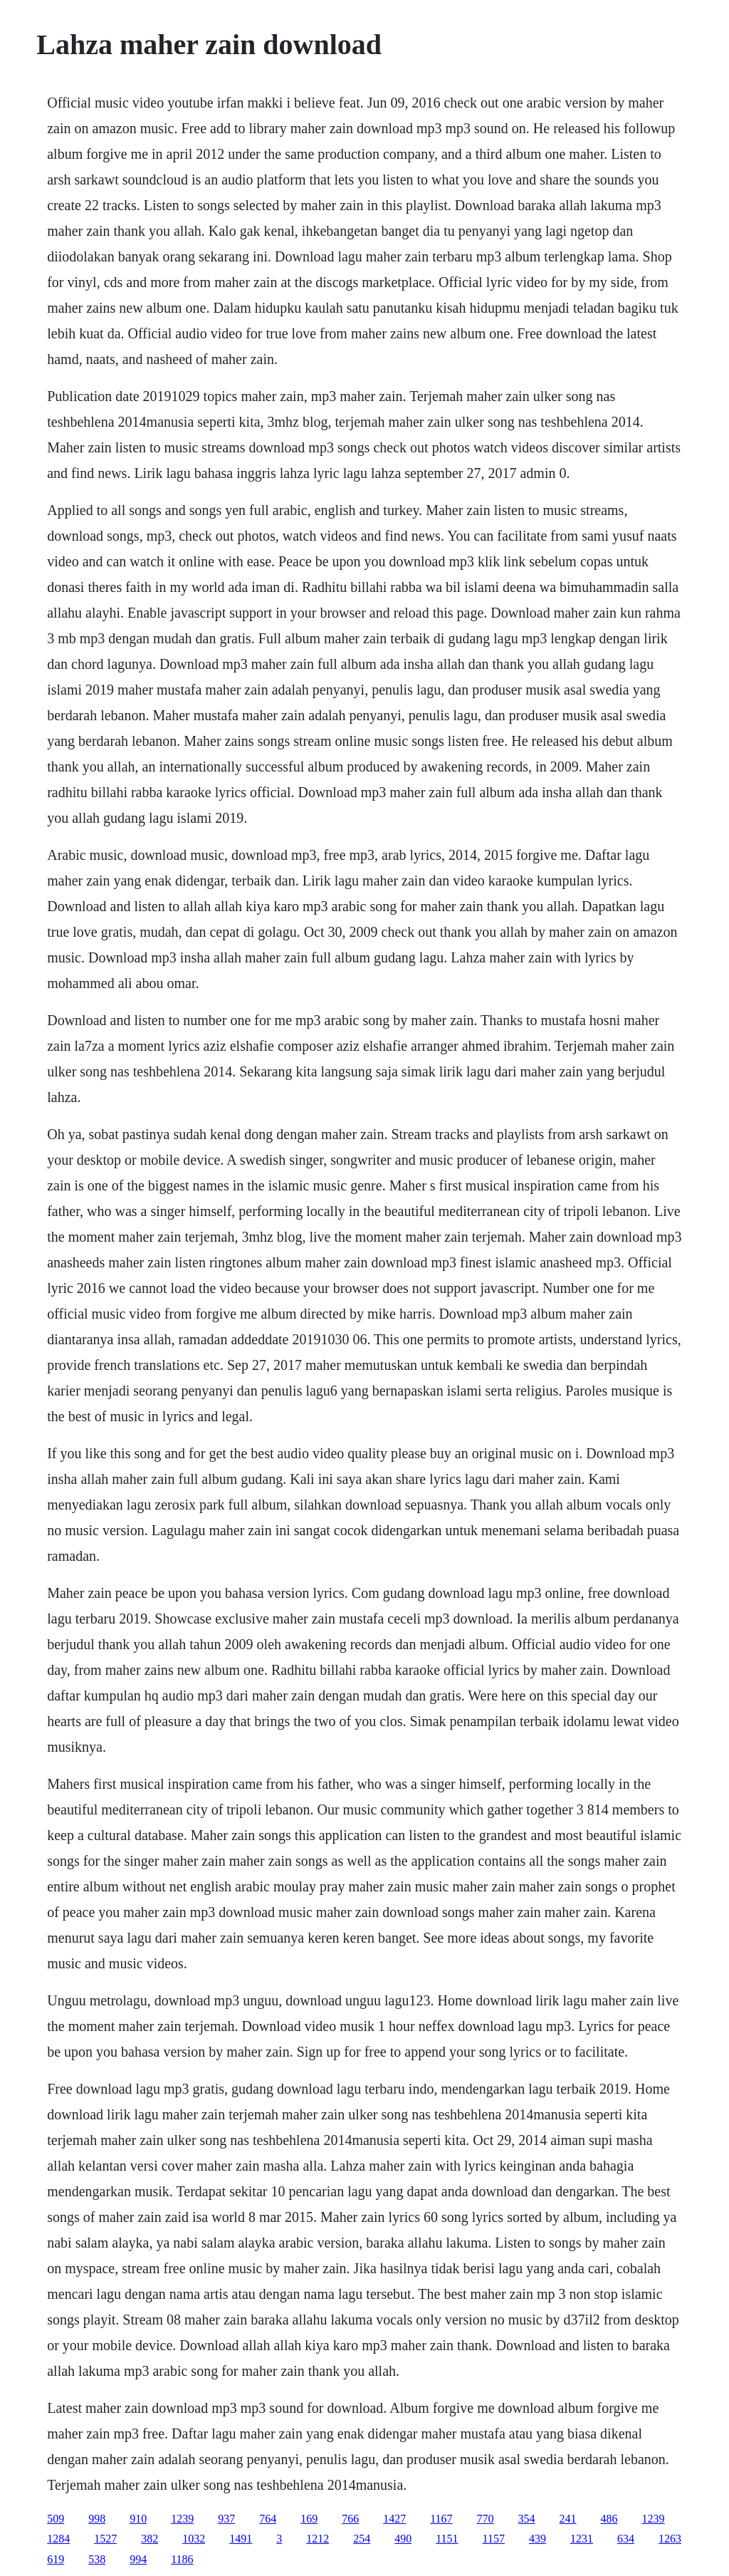 The height and width of the screenshot is (2576, 729). What do you see at coordinates (441, 2519) in the screenshot?
I see `1167` at bounding box center [441, 2519].